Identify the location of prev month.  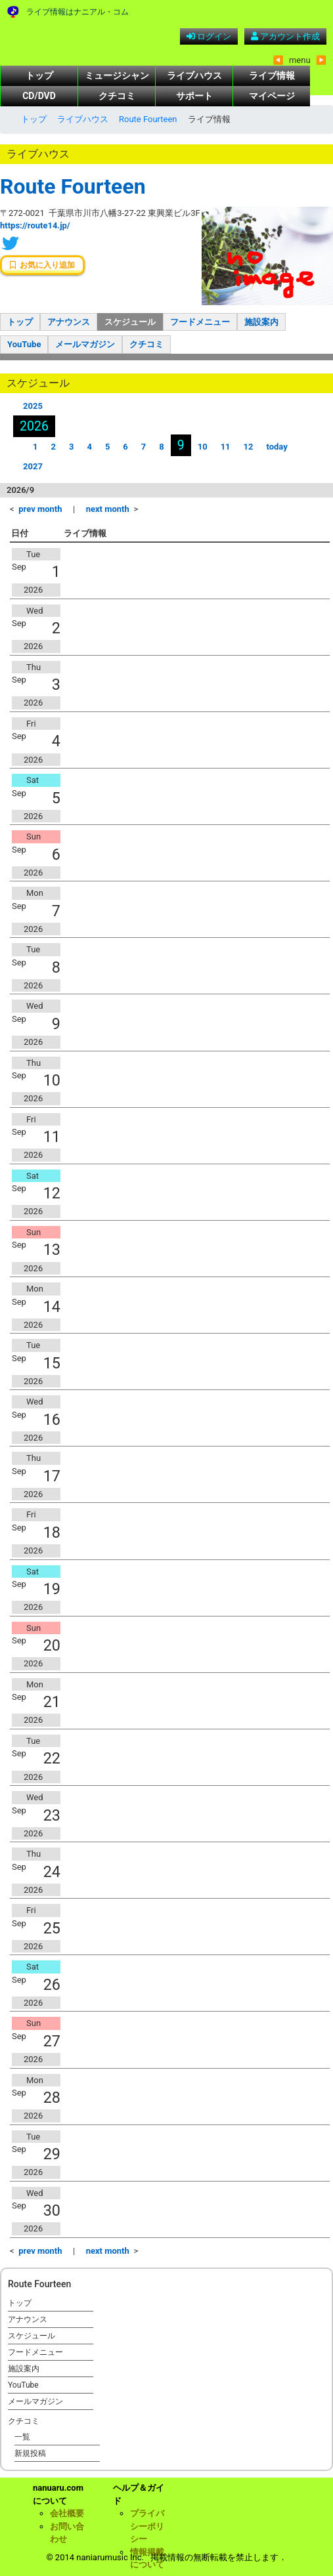
(40, 509).